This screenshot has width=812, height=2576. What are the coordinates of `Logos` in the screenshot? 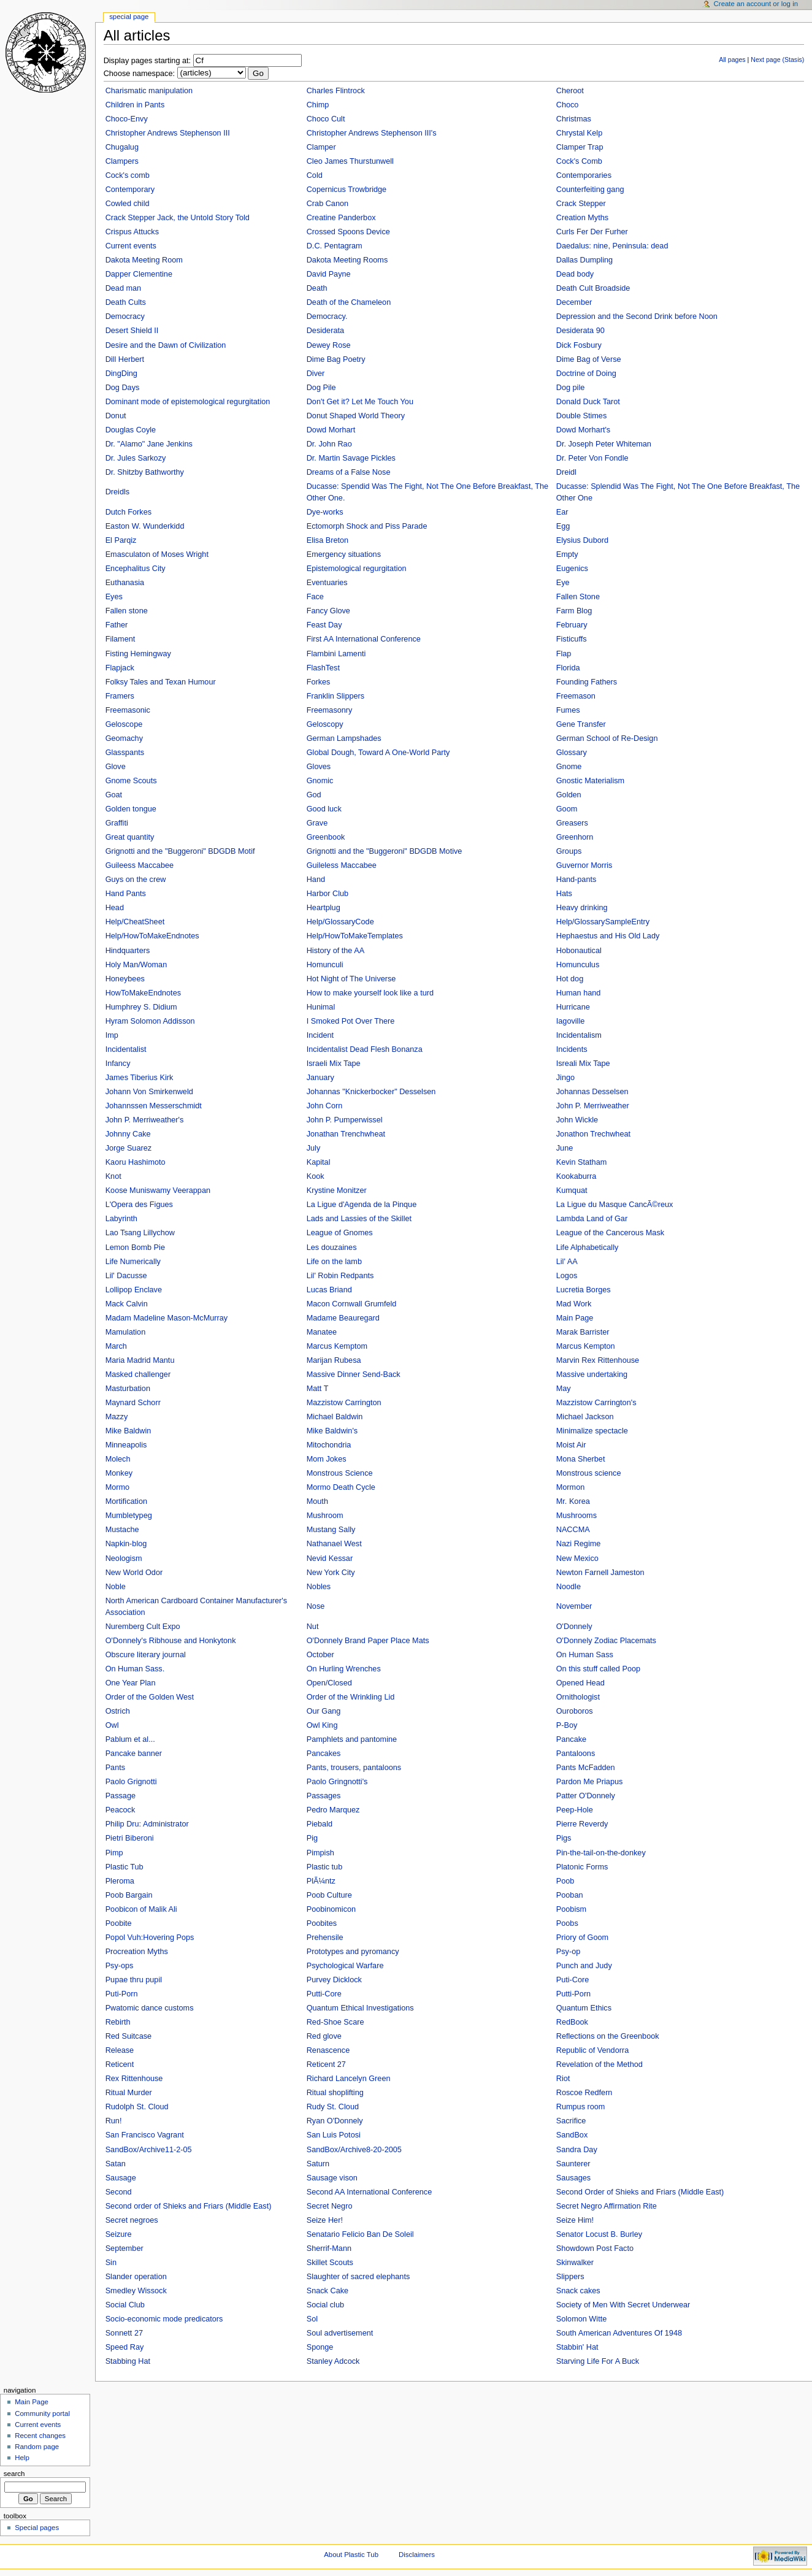 It's located at (567, 1275).